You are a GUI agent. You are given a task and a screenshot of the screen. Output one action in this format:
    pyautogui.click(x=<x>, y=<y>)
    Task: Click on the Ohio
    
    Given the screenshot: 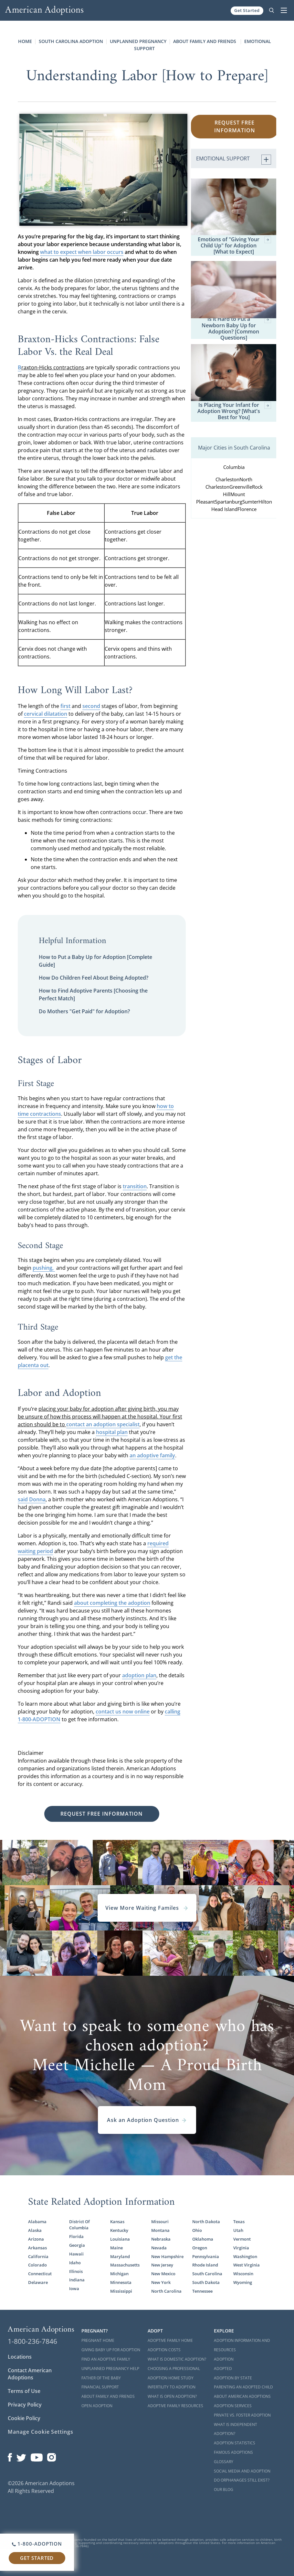 What is the action you would take?
    pyautogui.click(x=197, y=2230)
    